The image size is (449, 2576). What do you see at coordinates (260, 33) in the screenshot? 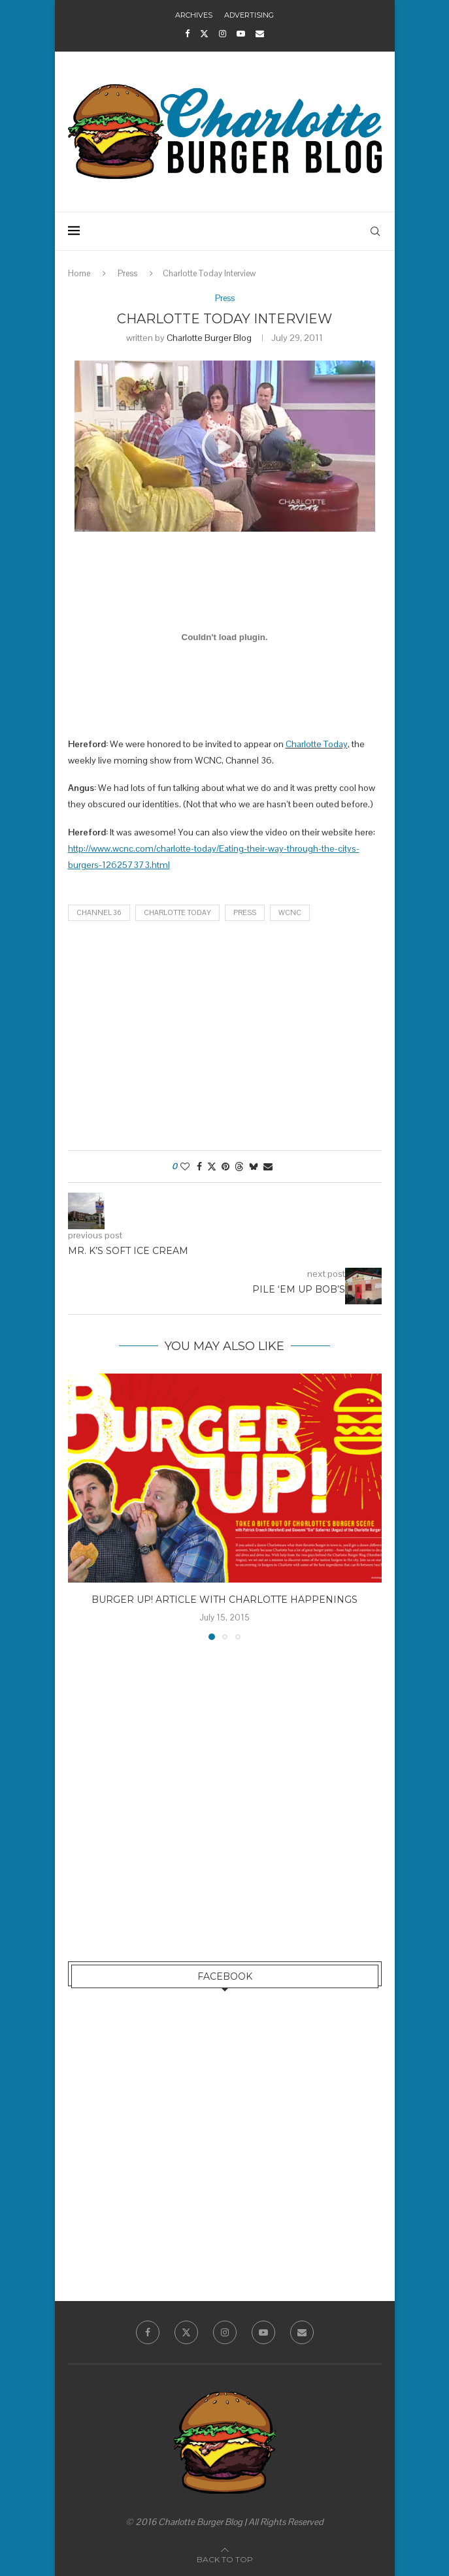
I see `[Email]` at bounding box center [260, 33].